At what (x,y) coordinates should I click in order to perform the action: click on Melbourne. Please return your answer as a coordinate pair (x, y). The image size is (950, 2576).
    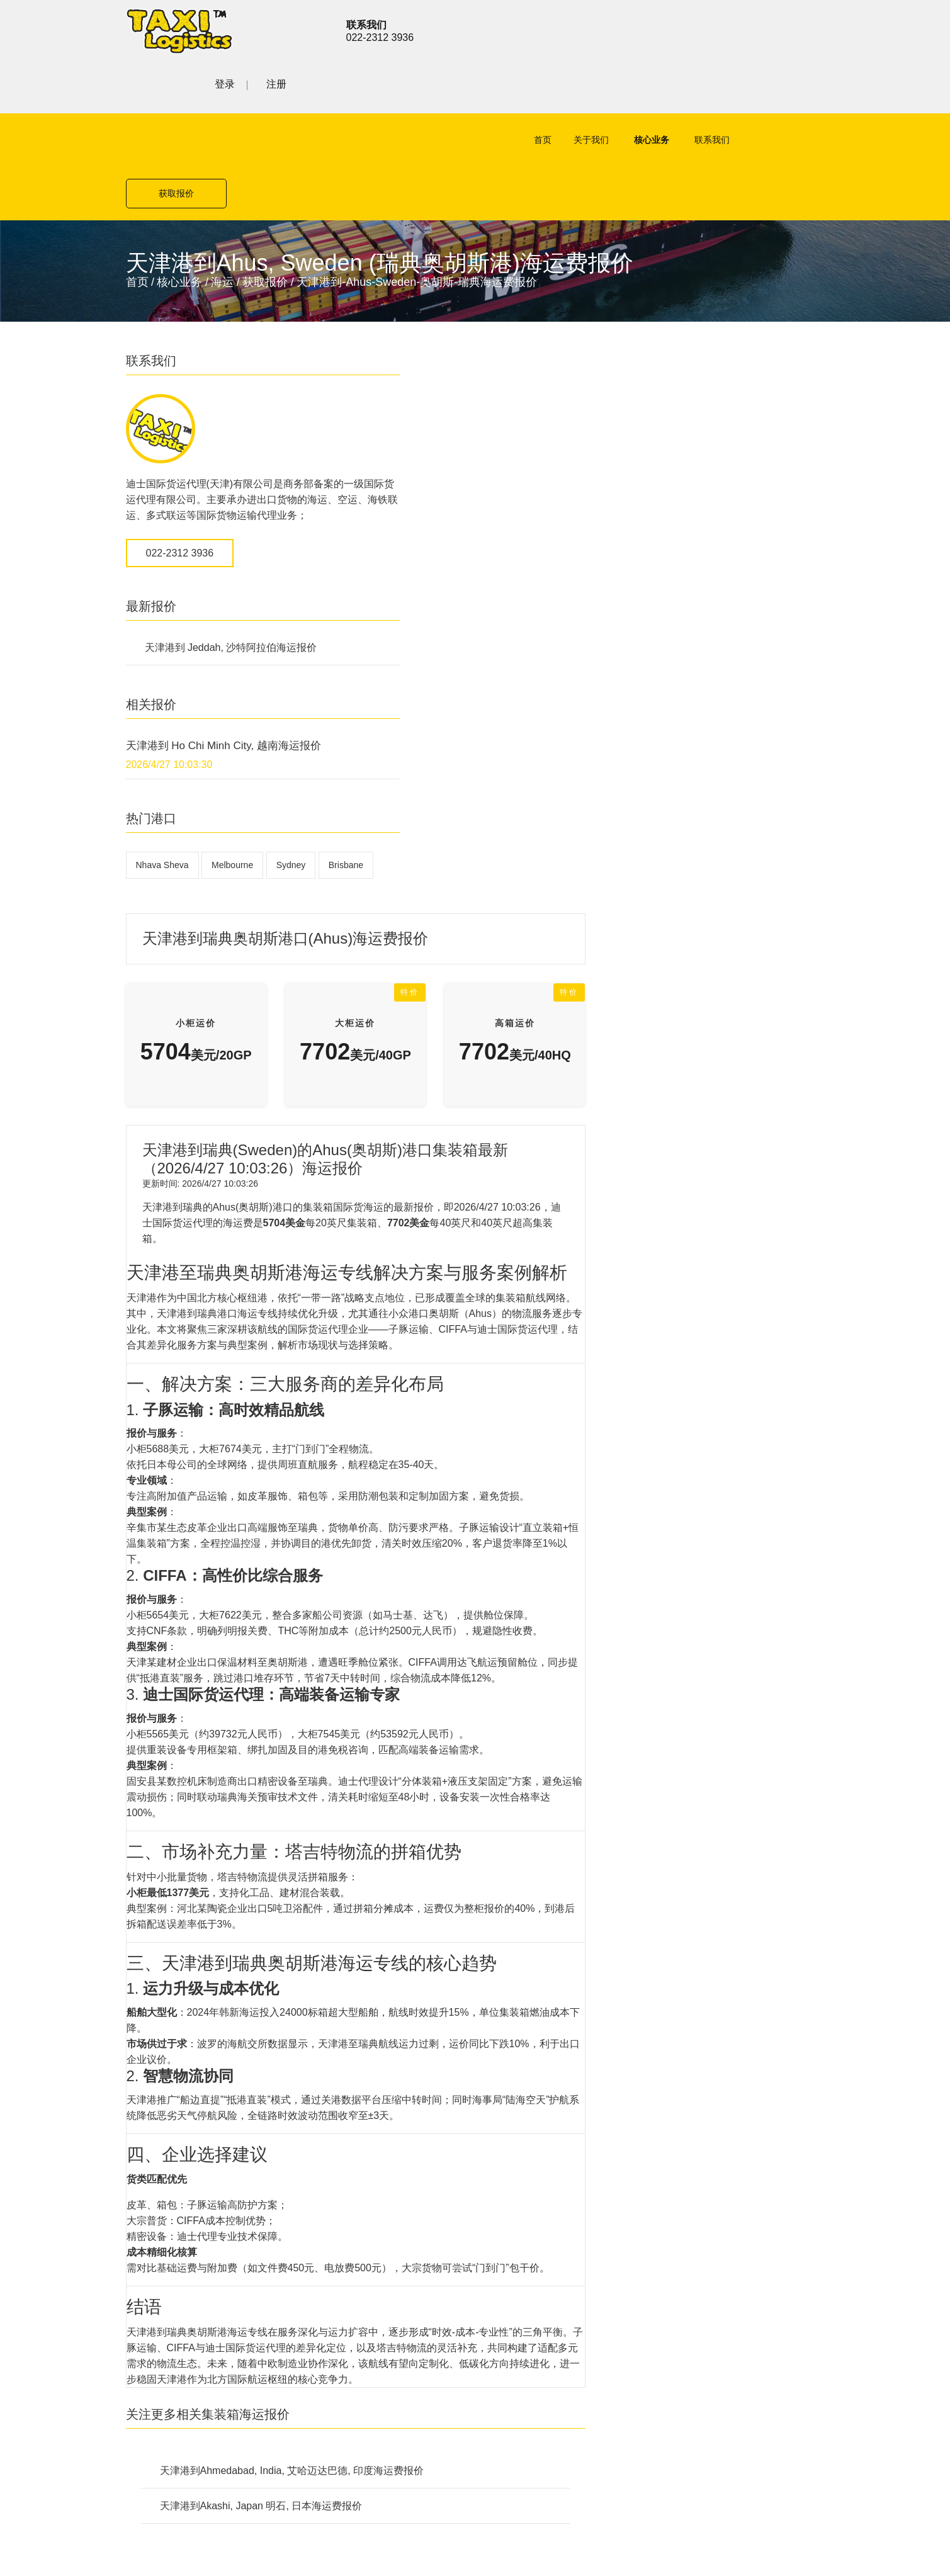
    Looking at the image, I should click on (232, 776).